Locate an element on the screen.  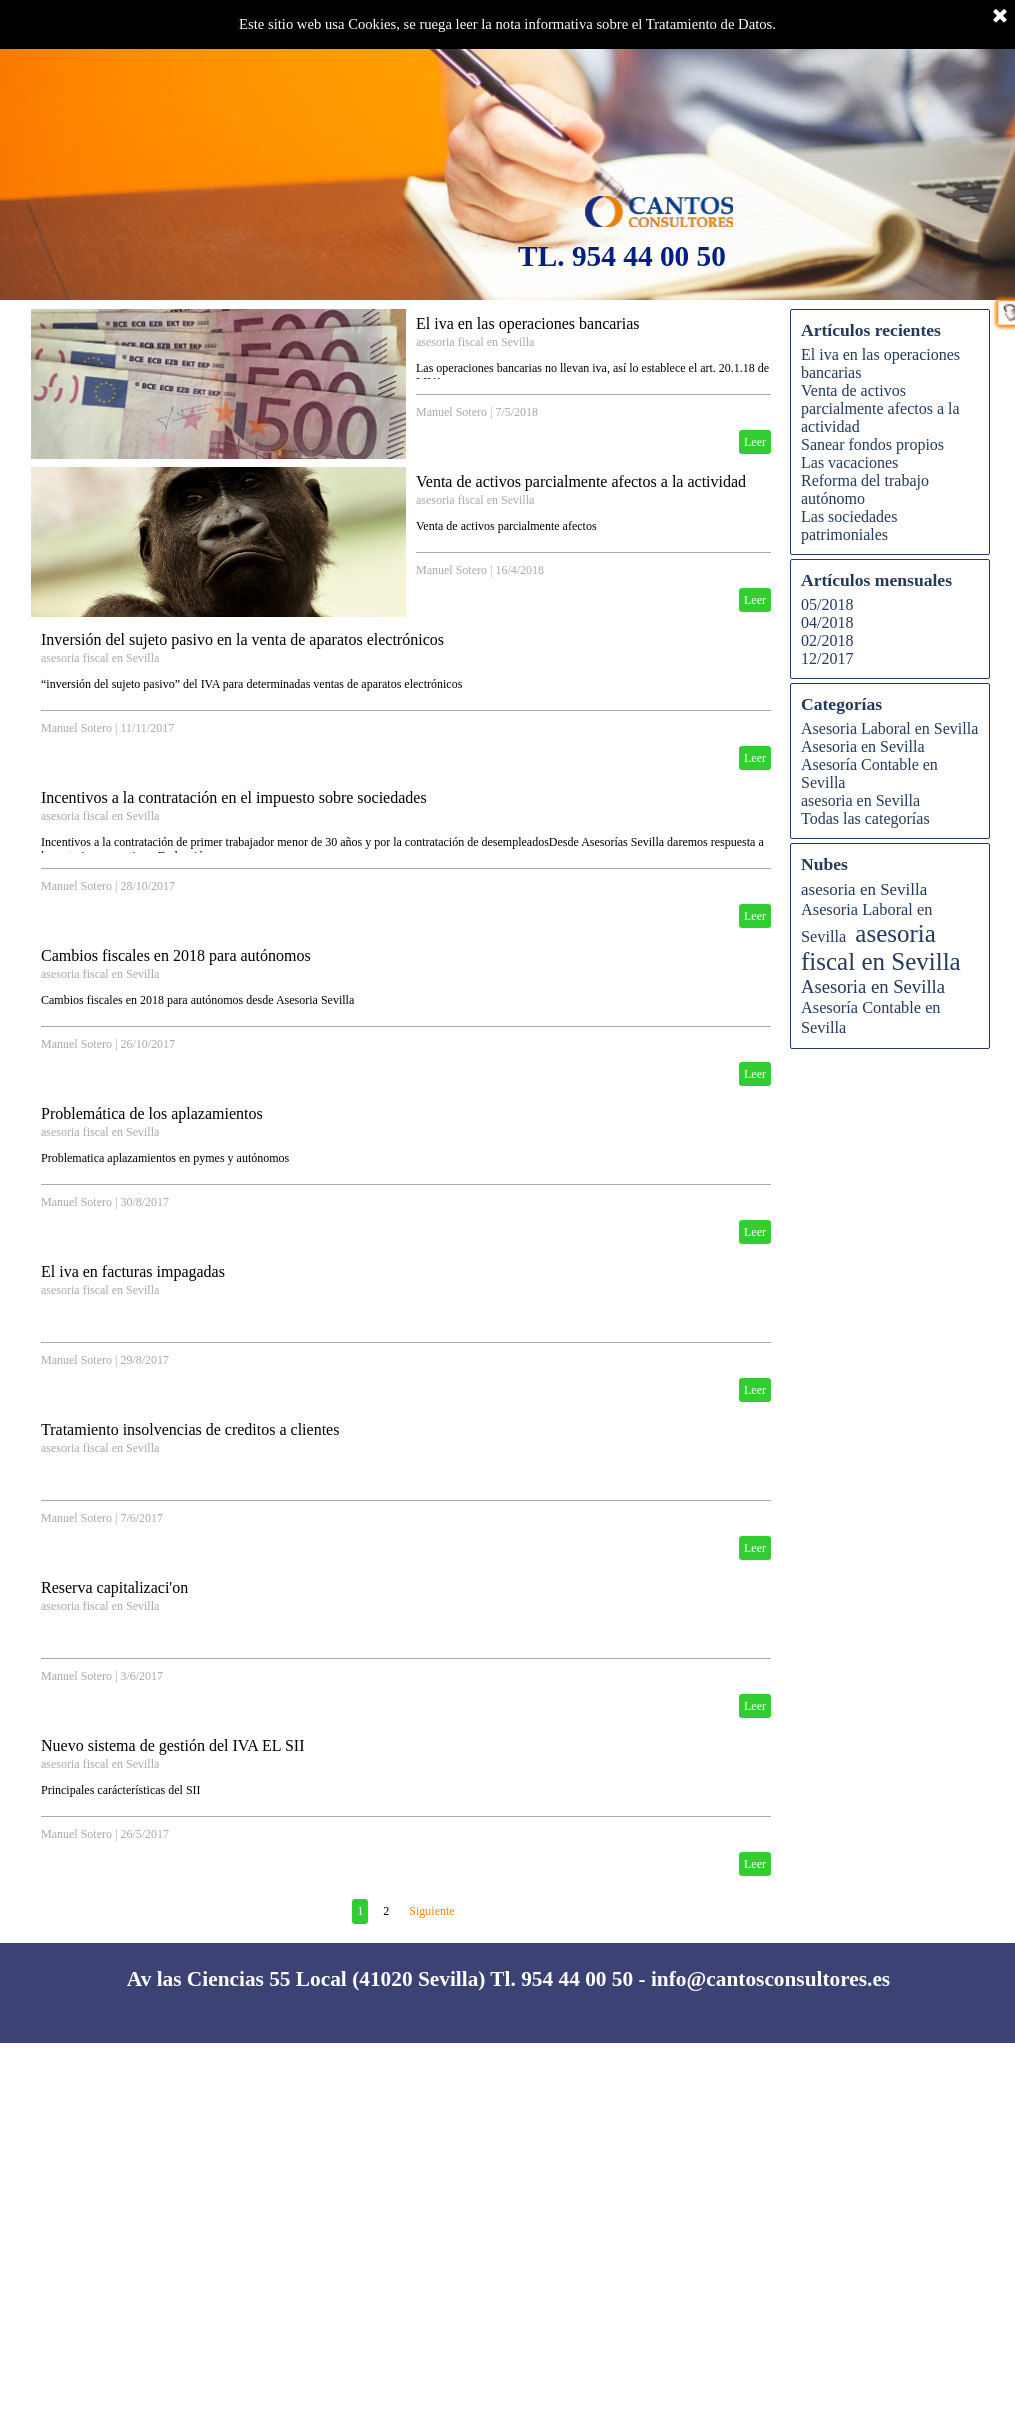
02/2018 is located at coordinates (827, 640).